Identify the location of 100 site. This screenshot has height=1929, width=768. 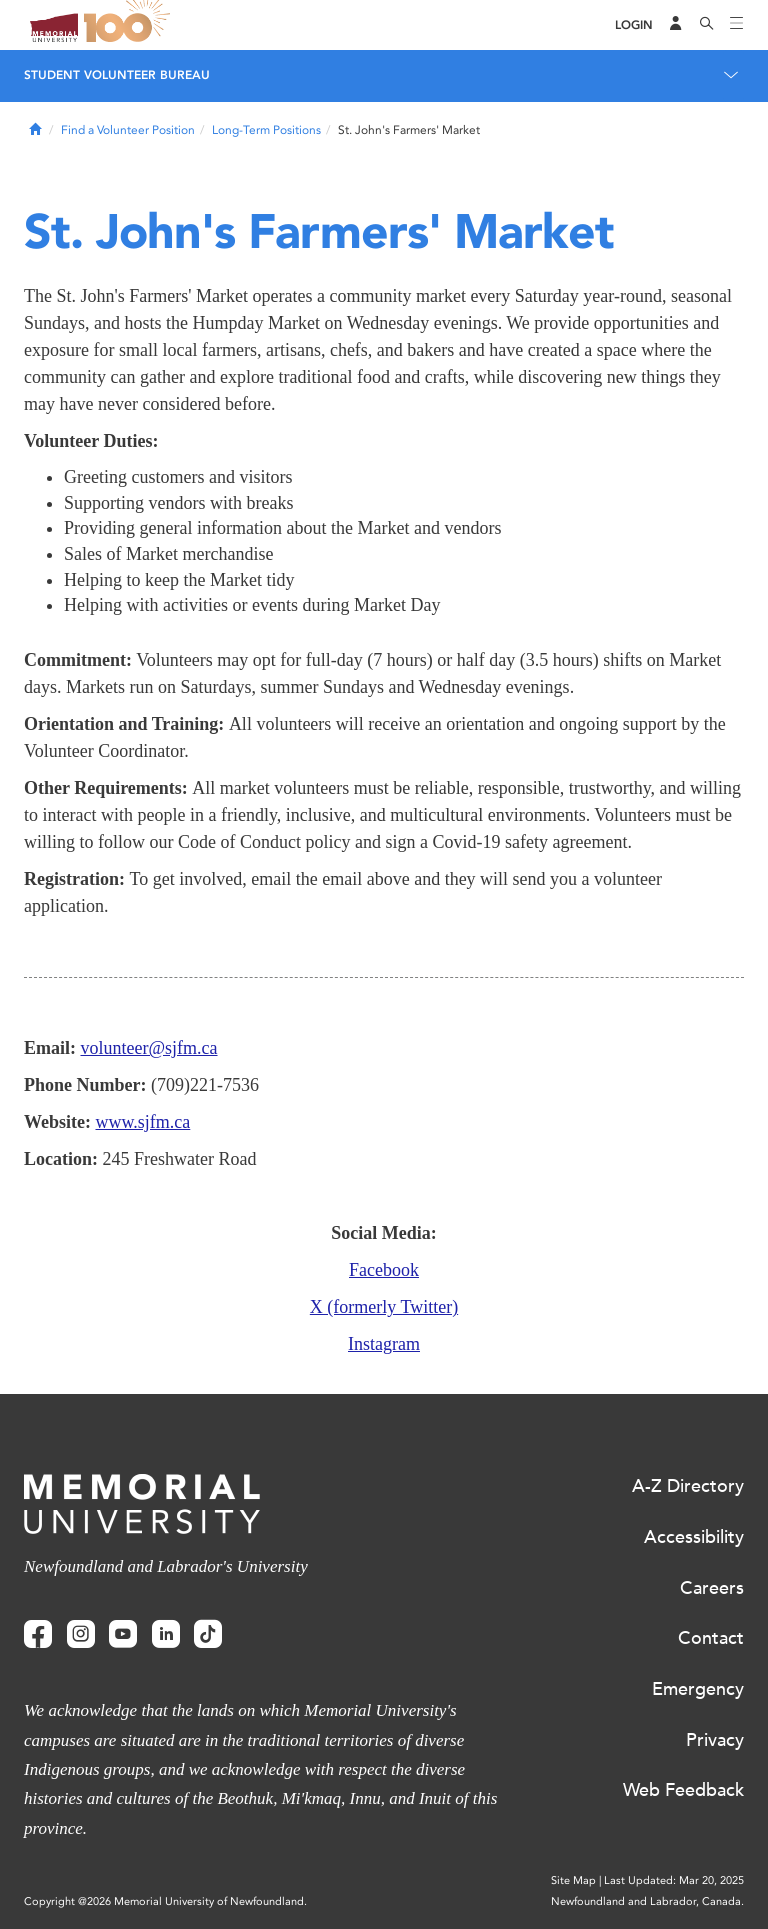
(130, 25).